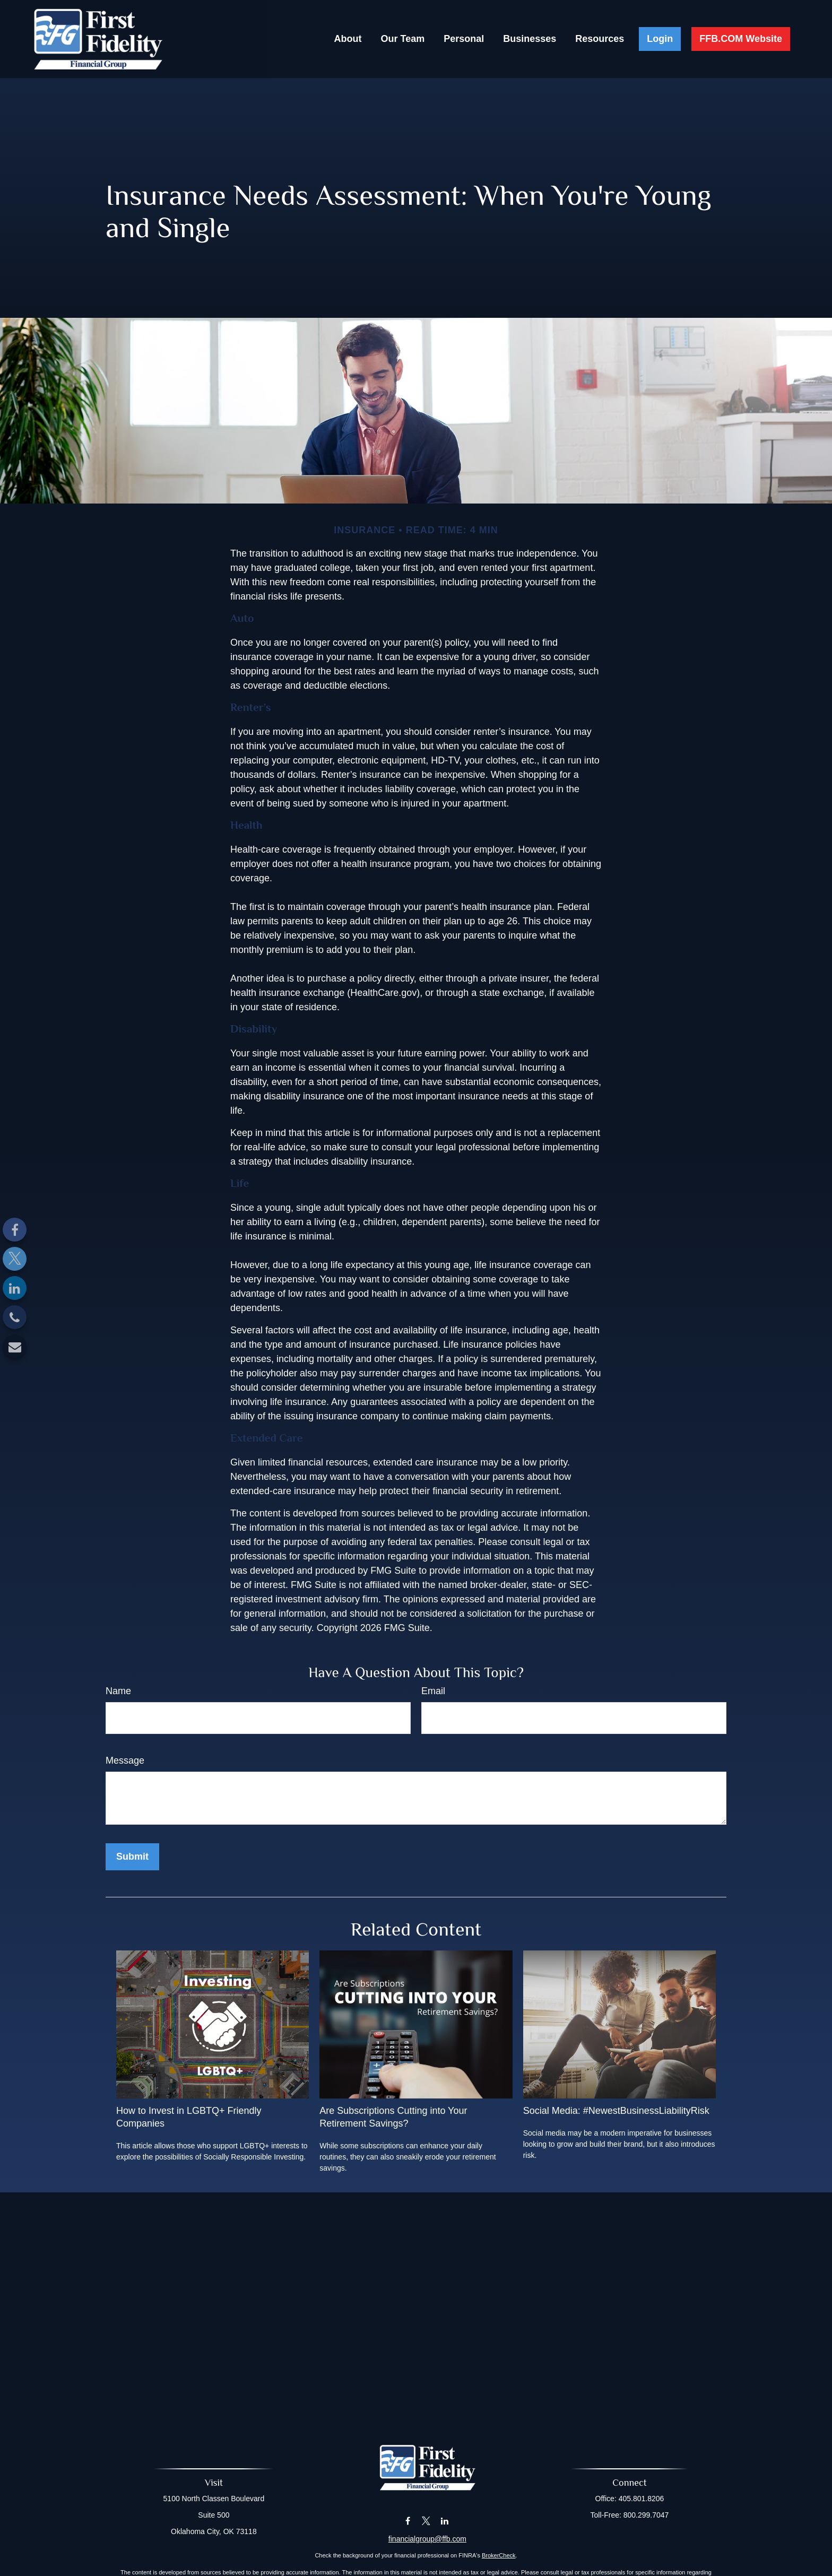  I want to click on financialgroup@ffb.com, so click(427, 2539).